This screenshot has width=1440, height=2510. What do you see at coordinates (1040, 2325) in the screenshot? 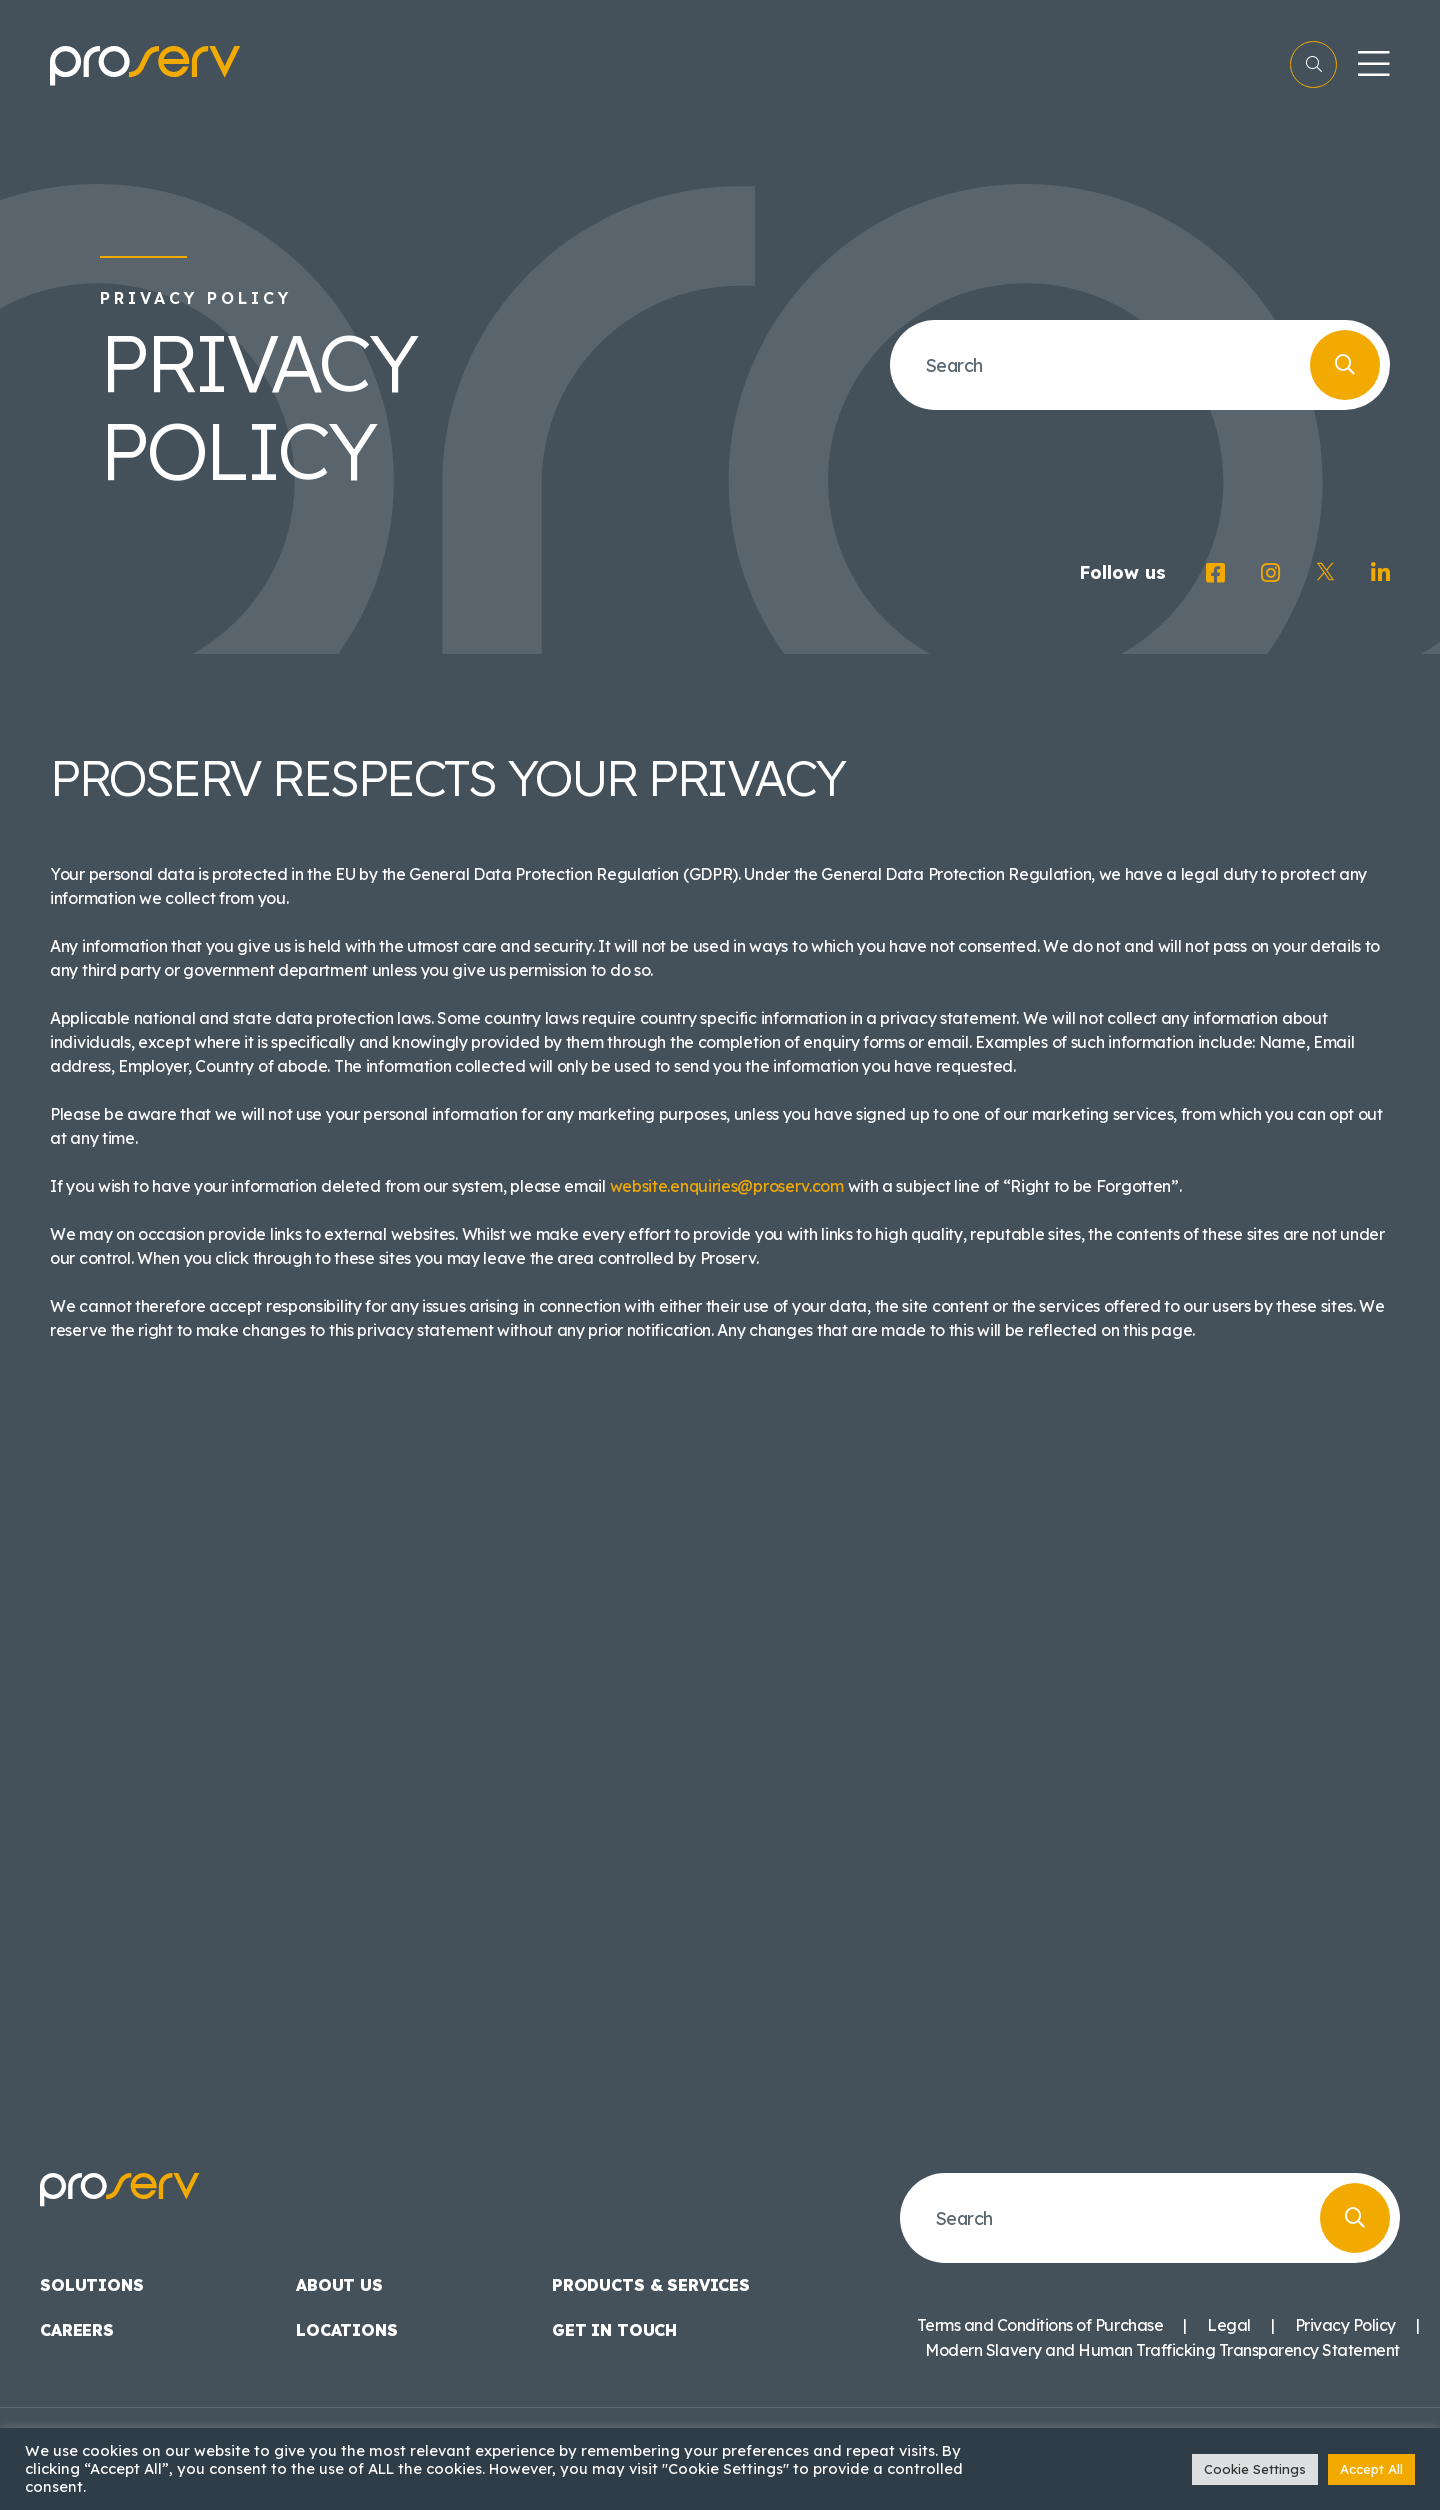
I see `Terms and Conditions of Purchase` at bounding box center [1040, 2325].